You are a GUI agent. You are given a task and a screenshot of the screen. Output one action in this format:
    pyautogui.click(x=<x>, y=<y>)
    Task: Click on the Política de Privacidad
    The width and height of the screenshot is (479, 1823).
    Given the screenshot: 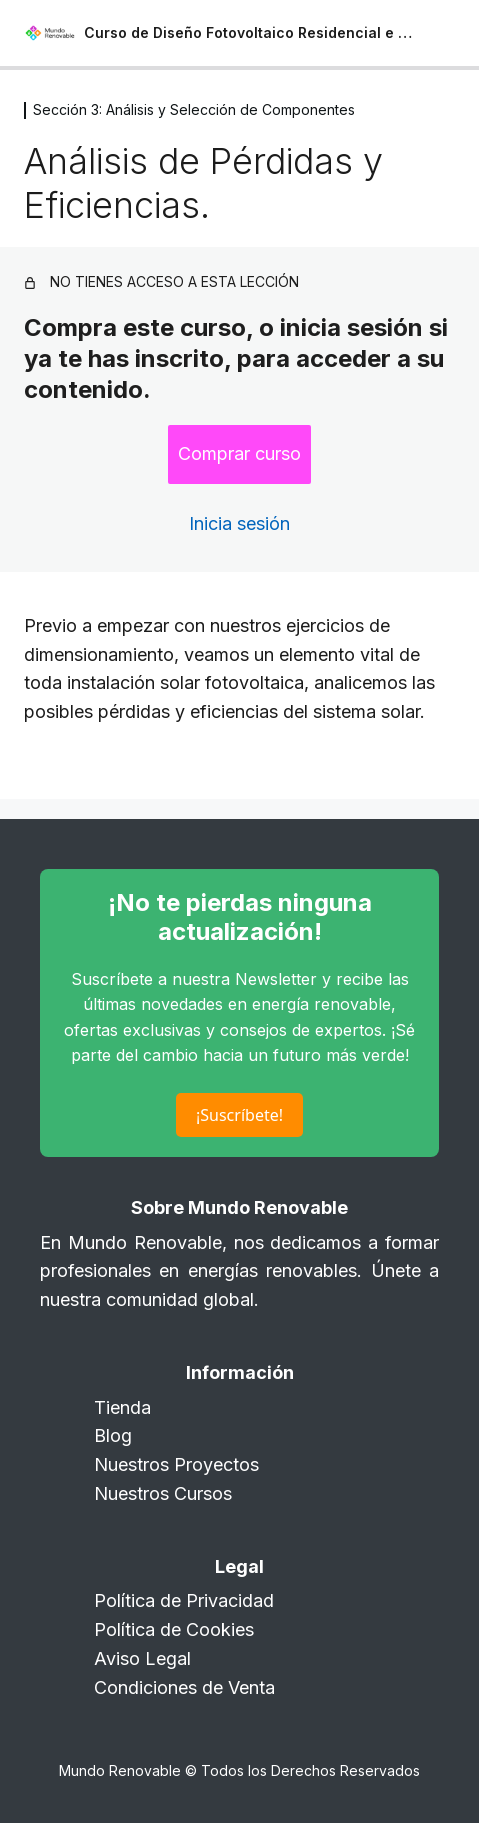 What is the action you would take?
    pyautogui.click(x=184, y=1600)
    